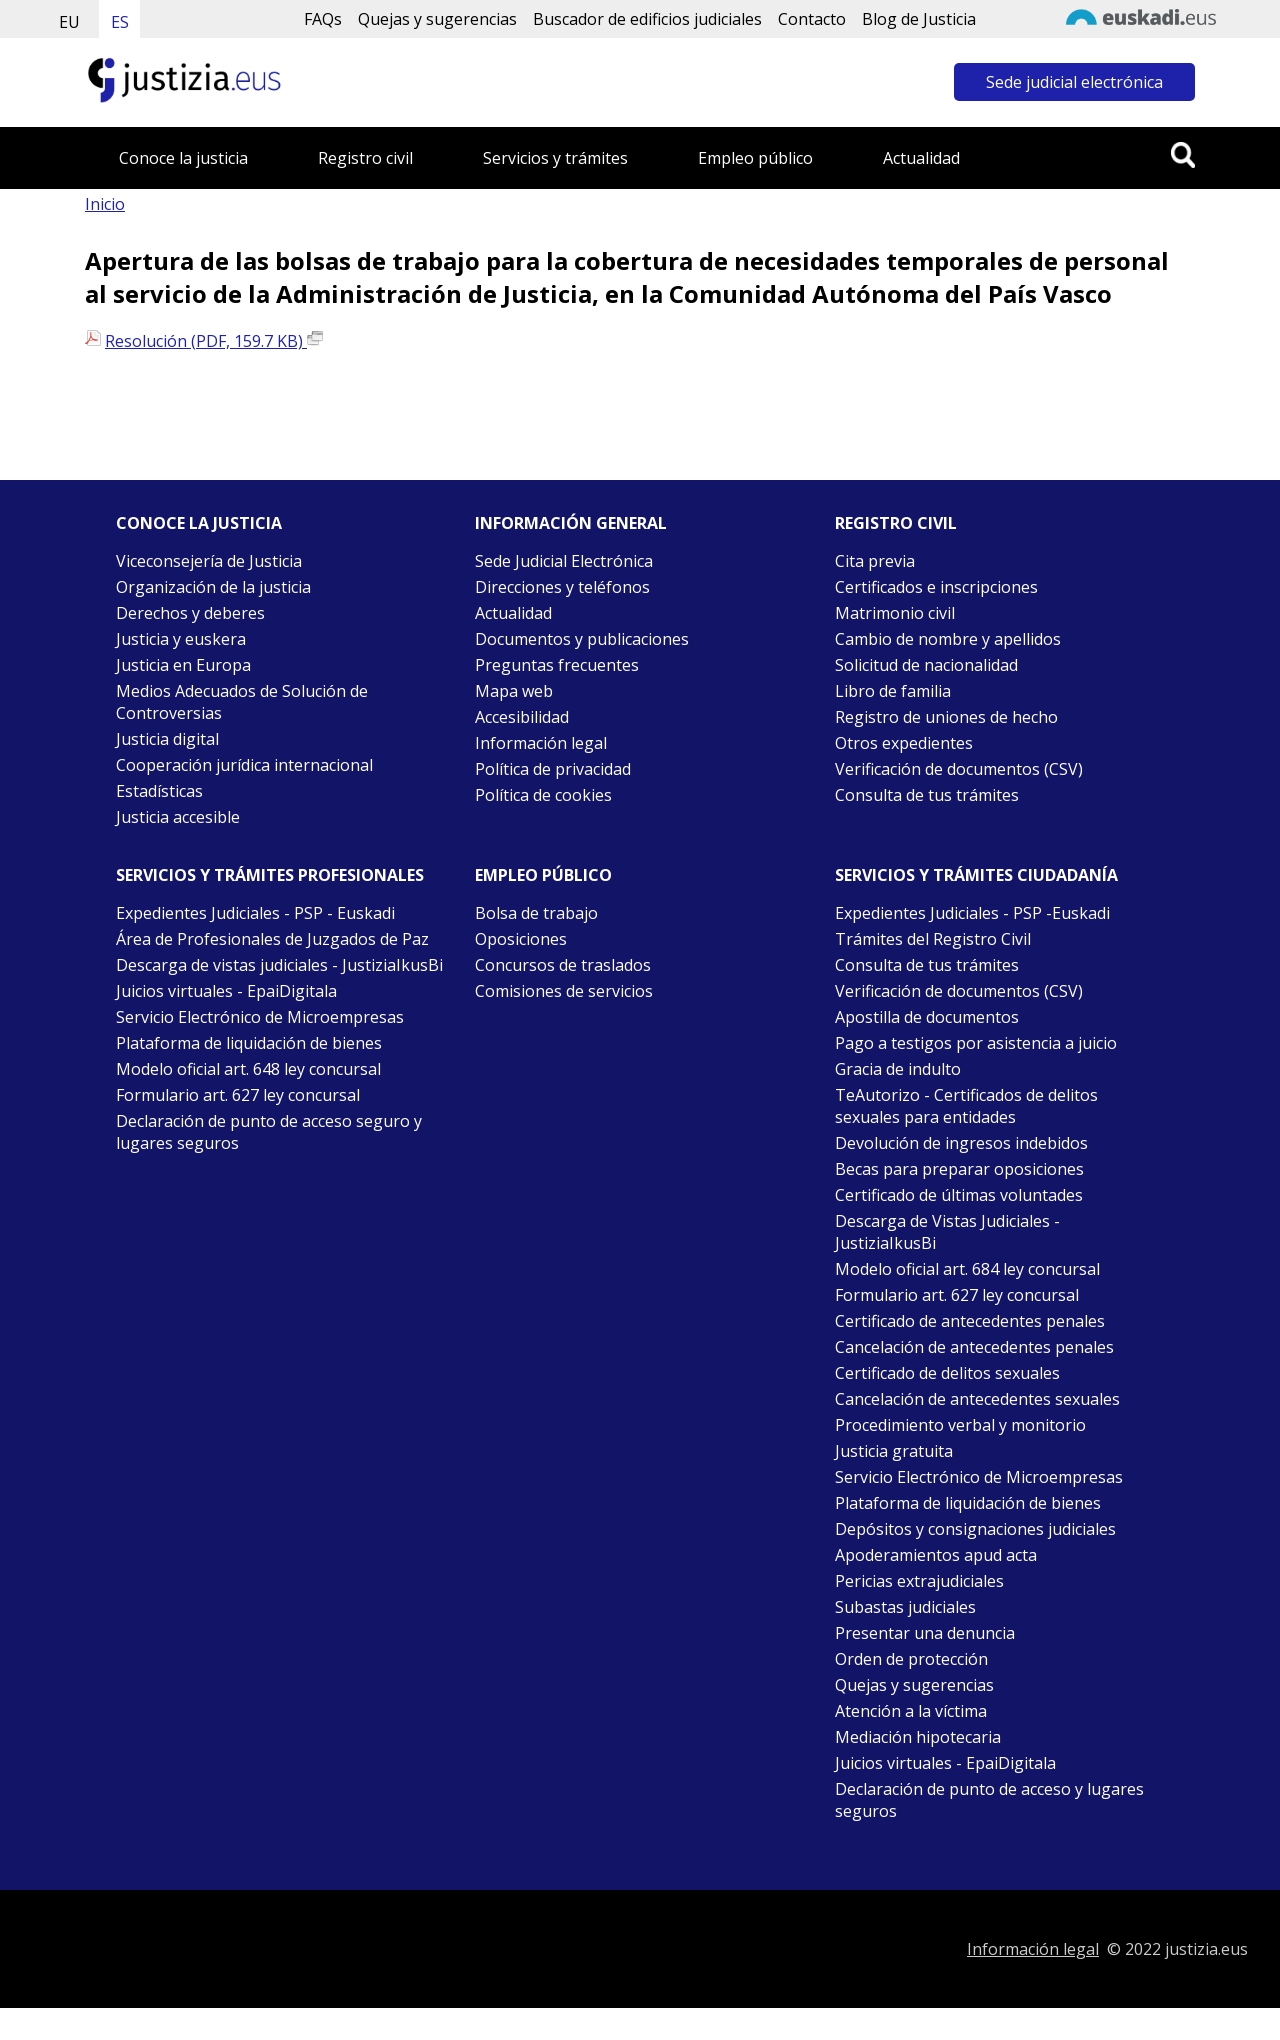 The height and width of the screenshot is (2040, 1280). Describe the element at coordinates (181, 639) in the screenshot. I see `Justicia y euskera` at that location.